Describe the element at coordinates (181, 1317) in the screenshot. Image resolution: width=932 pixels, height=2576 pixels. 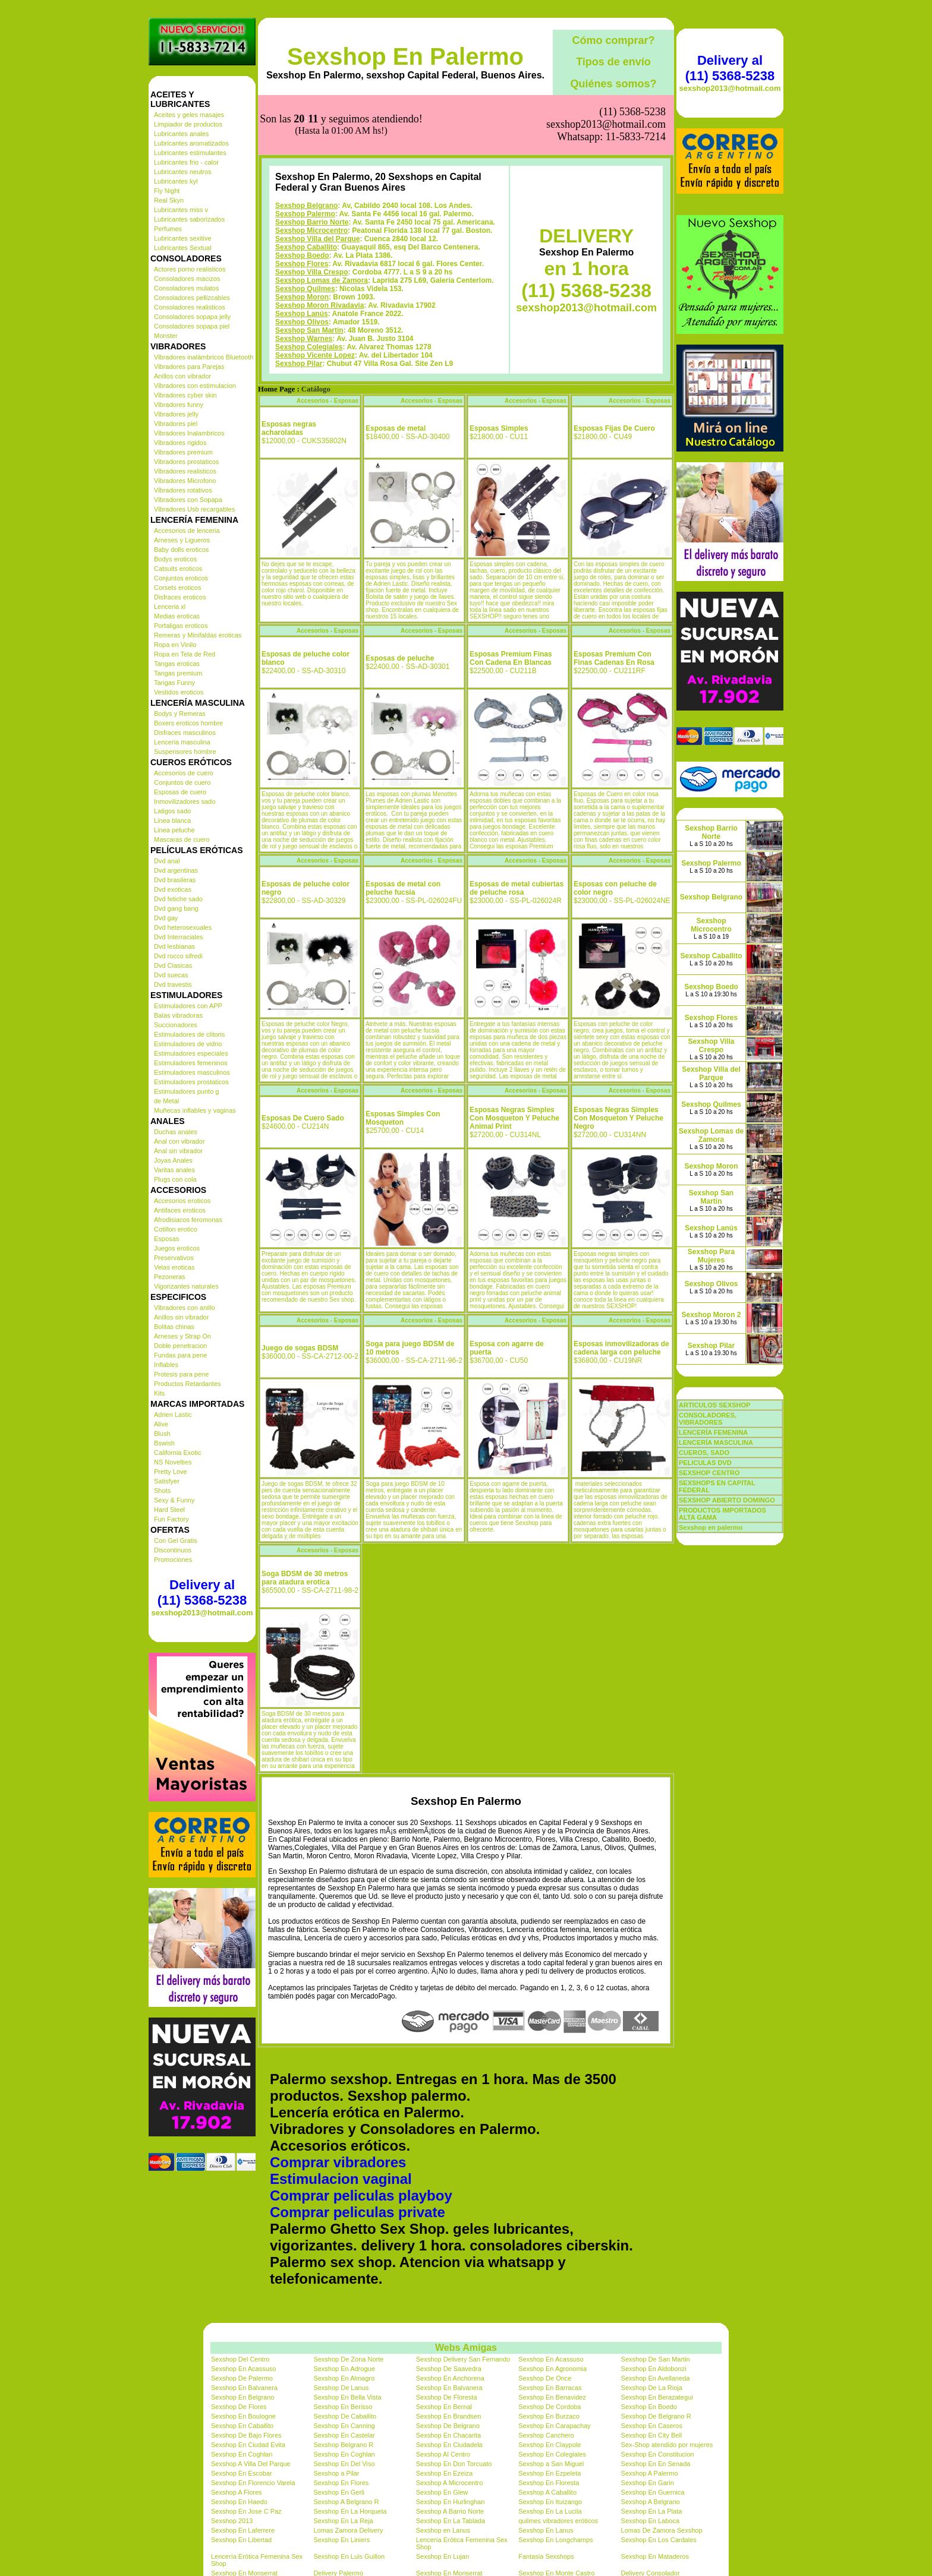
I see `Anillos sin vibrador` at that location.